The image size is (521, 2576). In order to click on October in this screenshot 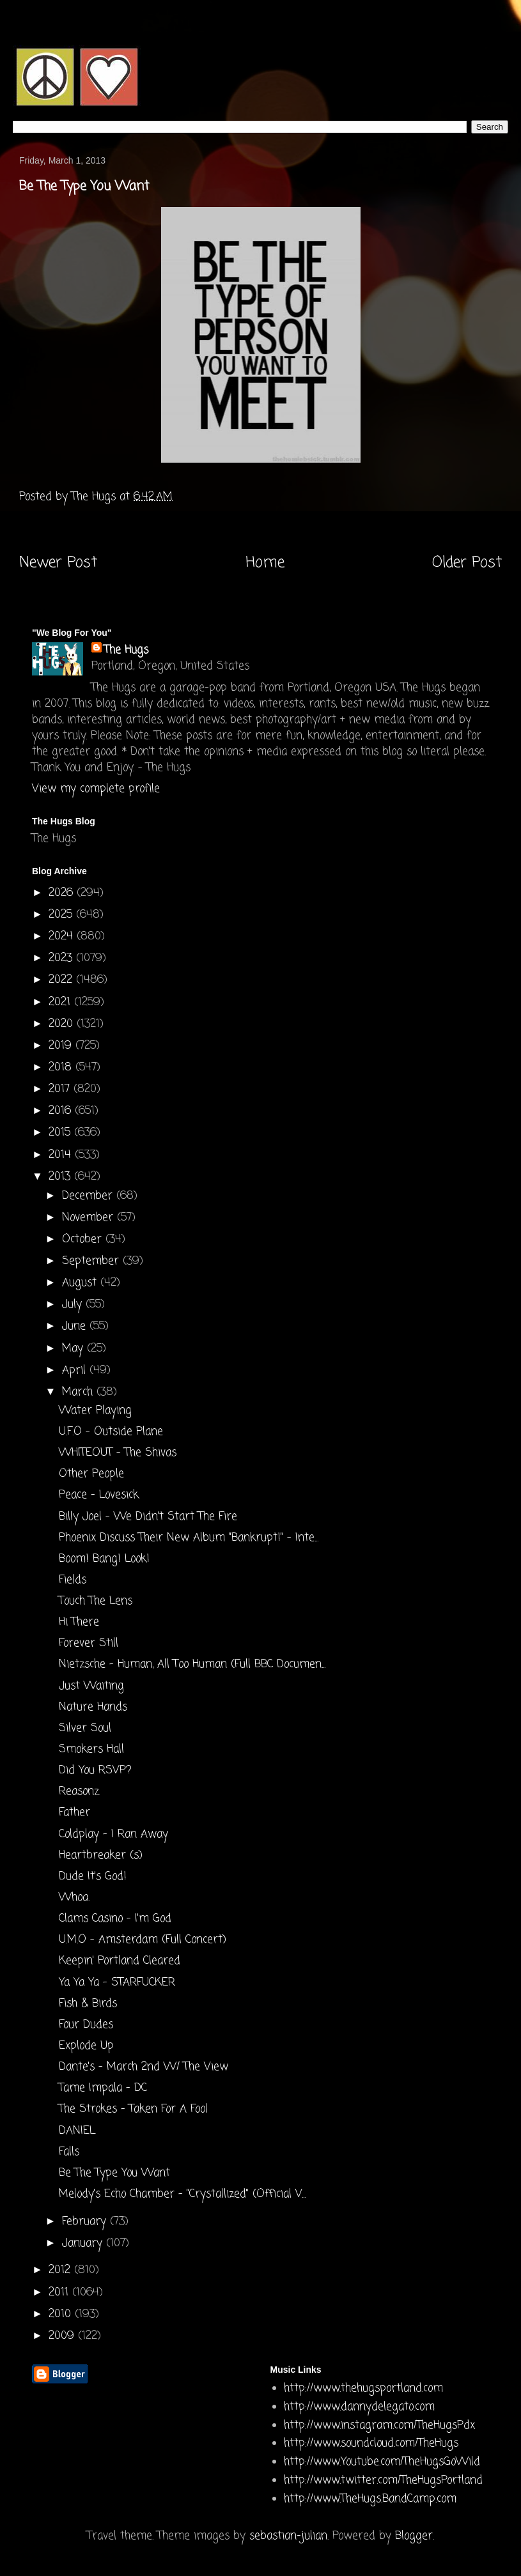, I will do `click(83, 1239)`.